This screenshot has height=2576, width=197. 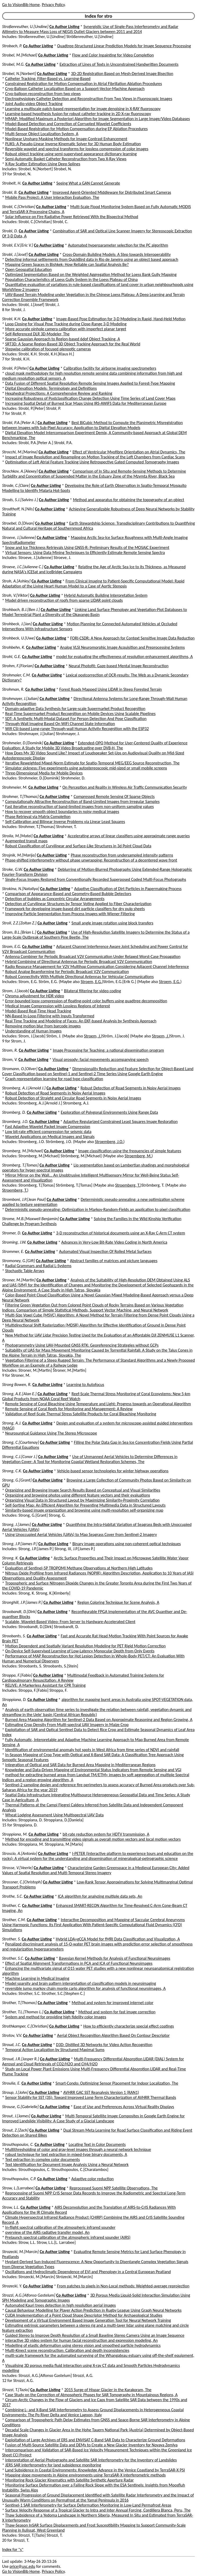 I want to click on Strother, C., so click(x=11, y=1905).